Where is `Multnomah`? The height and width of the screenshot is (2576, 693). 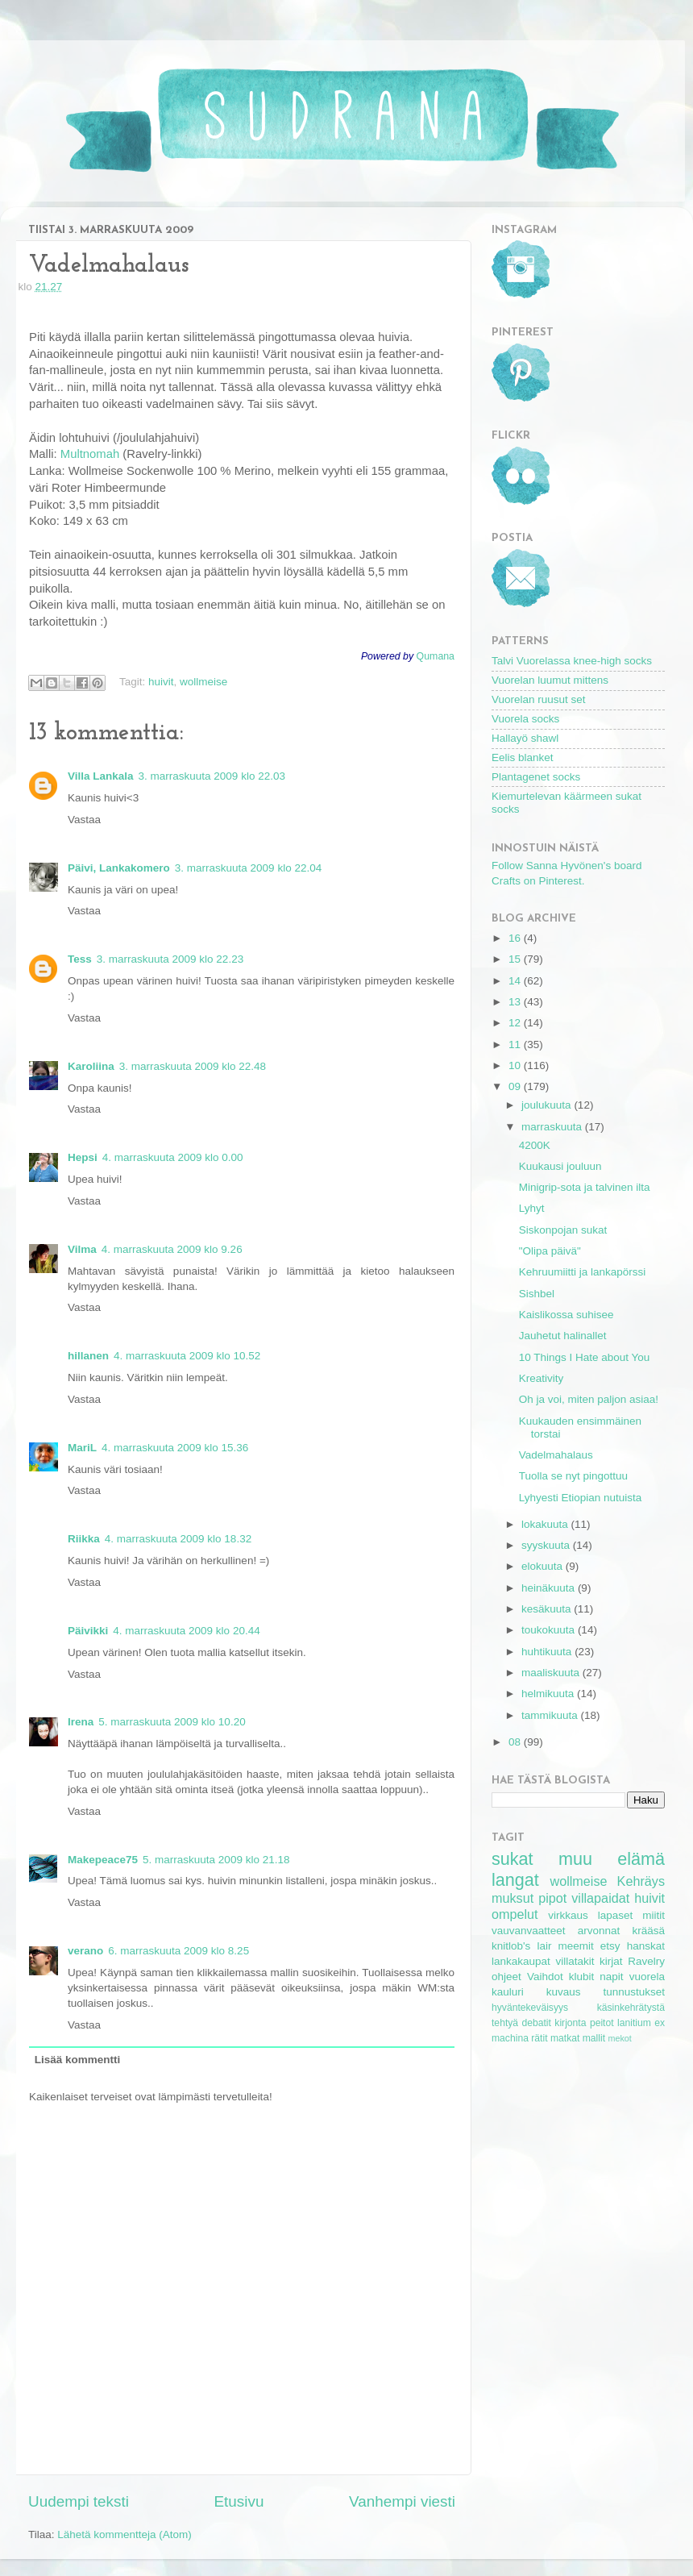 Multnomah is located at coordinates (89, 453).